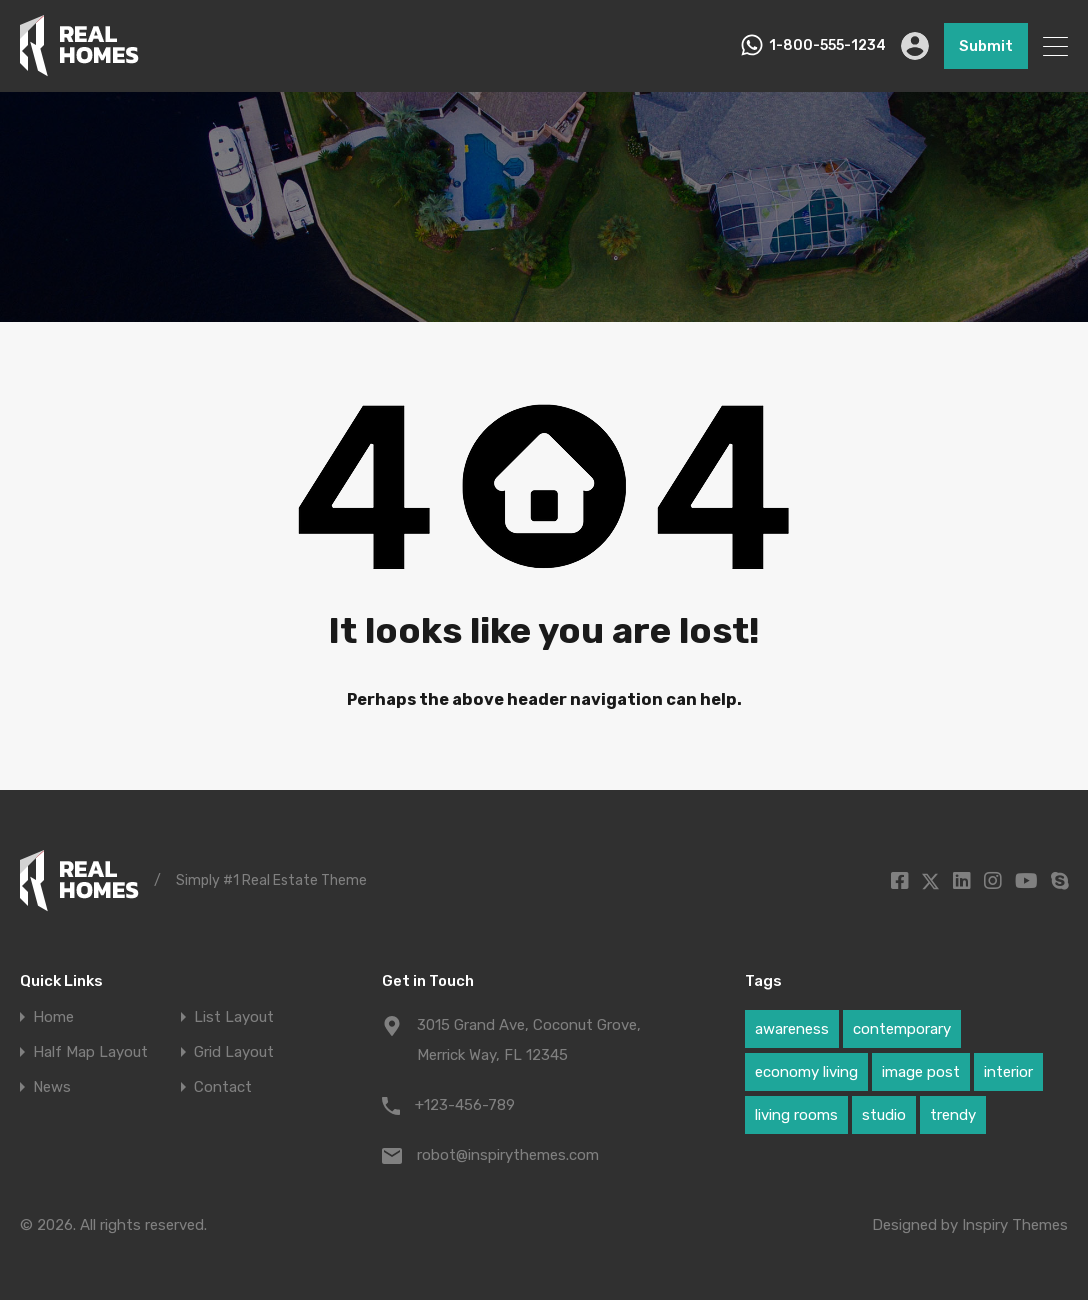  What do you see at coordinates (827, 46) in the screenshot?
I see `1-800-555-1234` at bounding box center [827, 46].